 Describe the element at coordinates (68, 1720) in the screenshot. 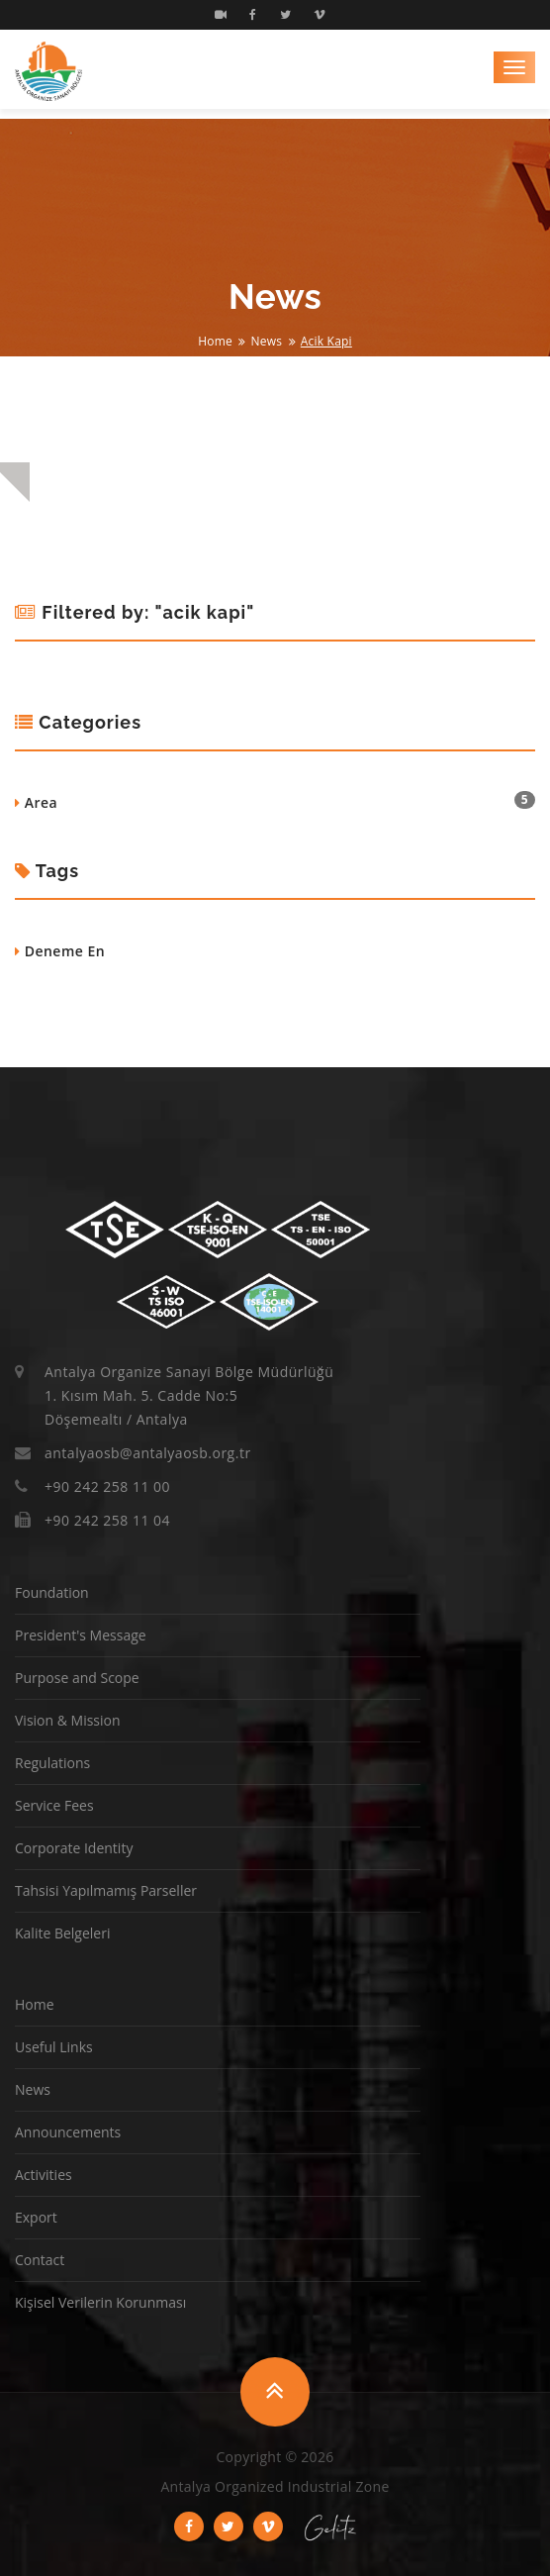

I see `Vision & Mission` at that location.